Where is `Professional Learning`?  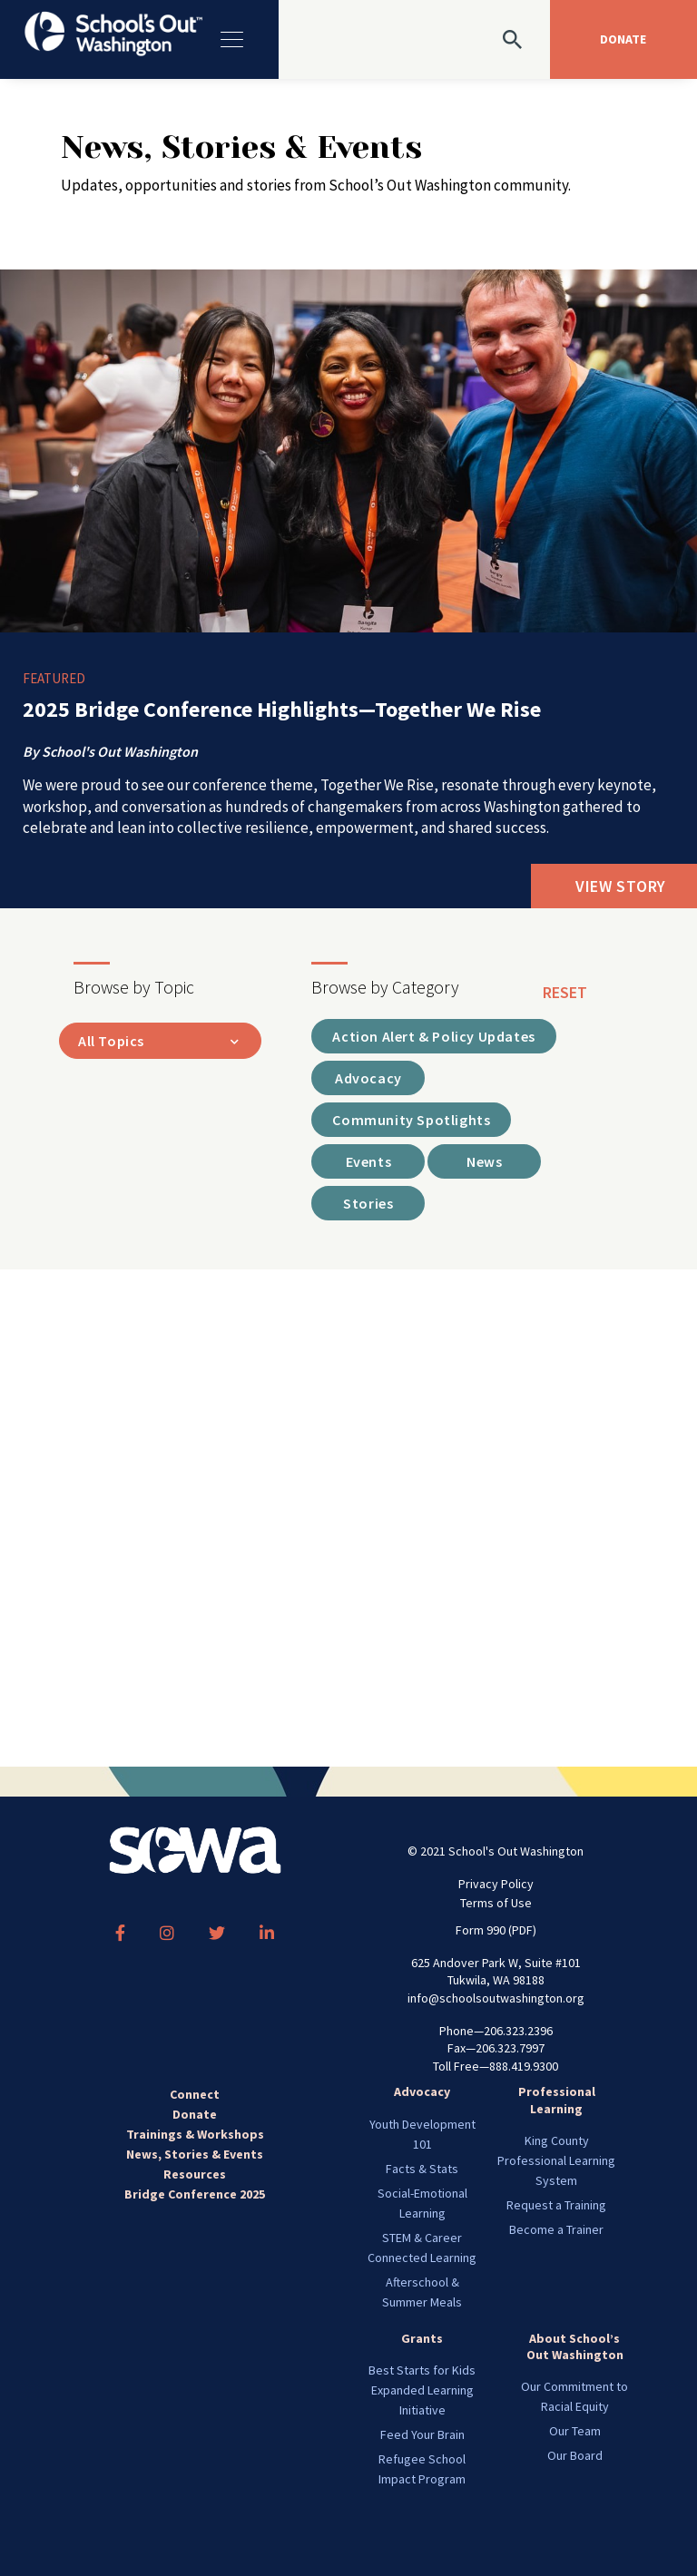 Professional Learning is located at coordinates (556, 2099).